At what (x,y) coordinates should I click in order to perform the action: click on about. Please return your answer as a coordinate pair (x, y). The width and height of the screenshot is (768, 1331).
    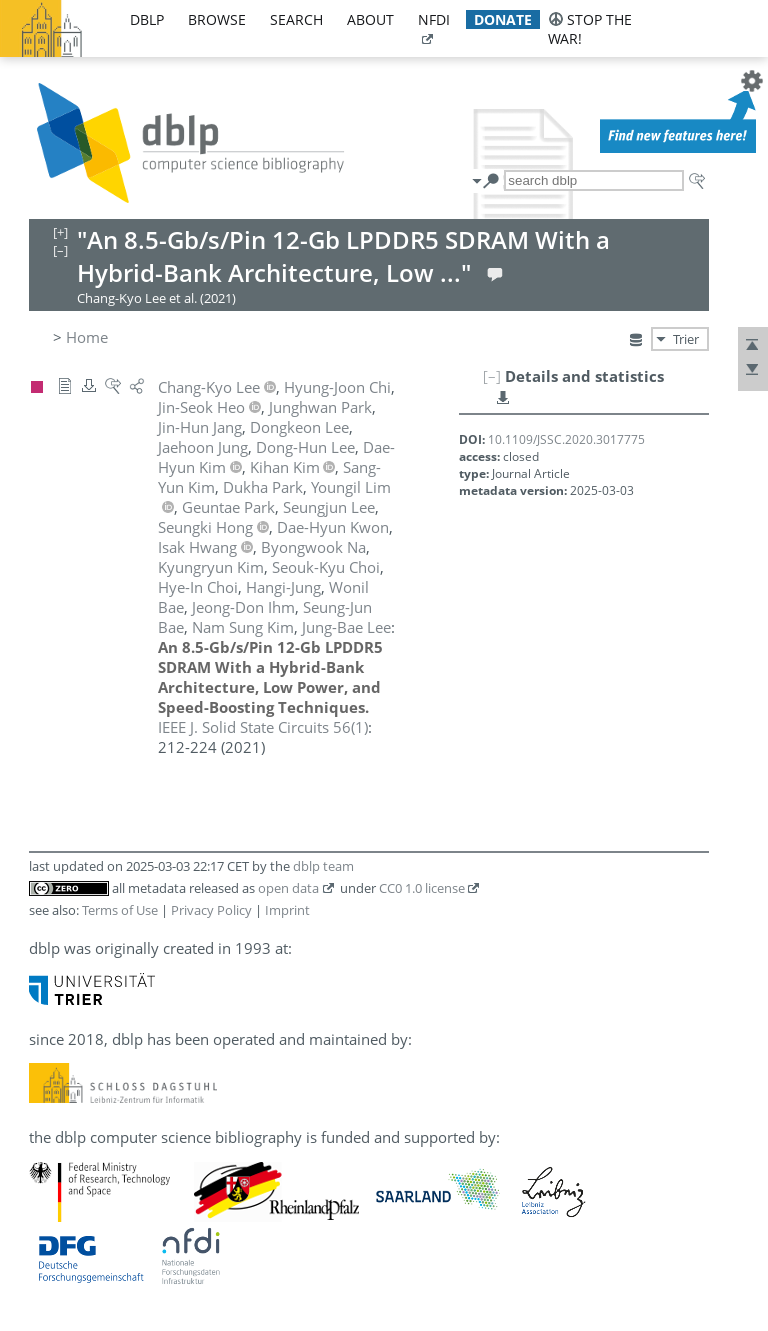
    Looking at the image, I should click on (370, 19).